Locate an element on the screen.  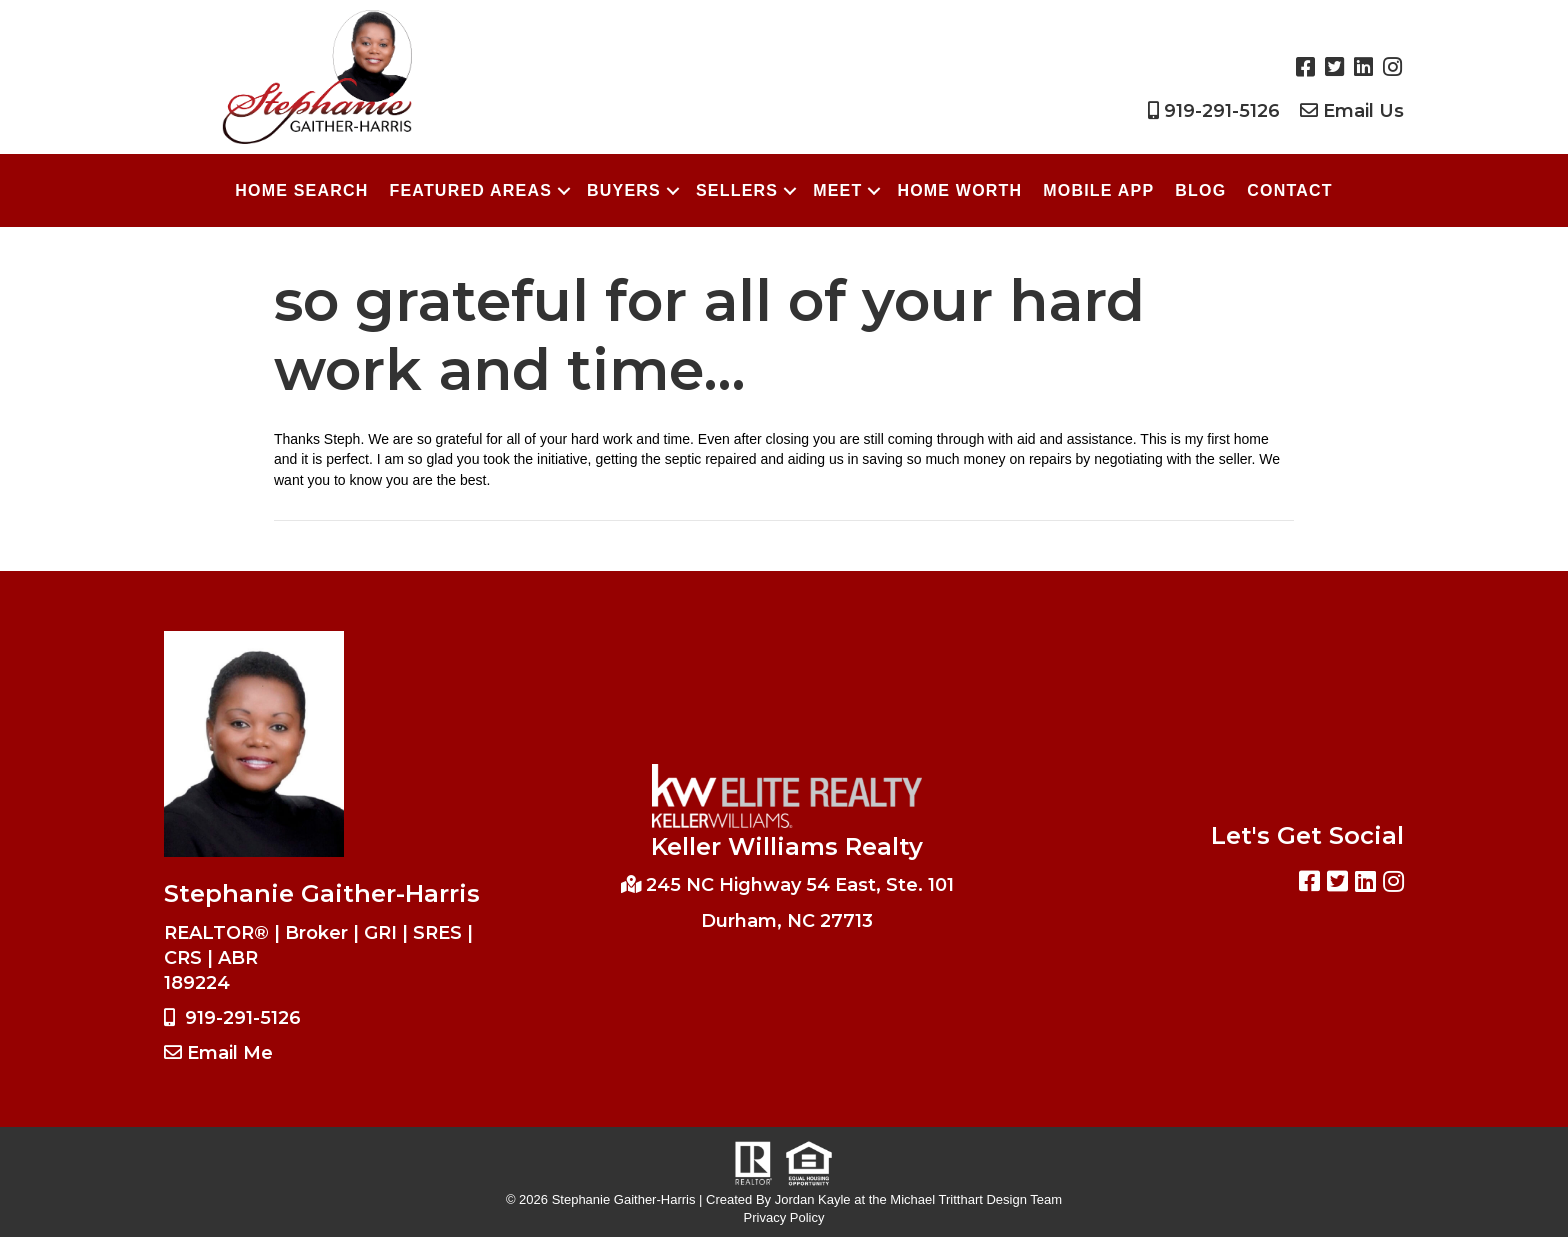
Mobile App is located at coordinates (1098, 190).